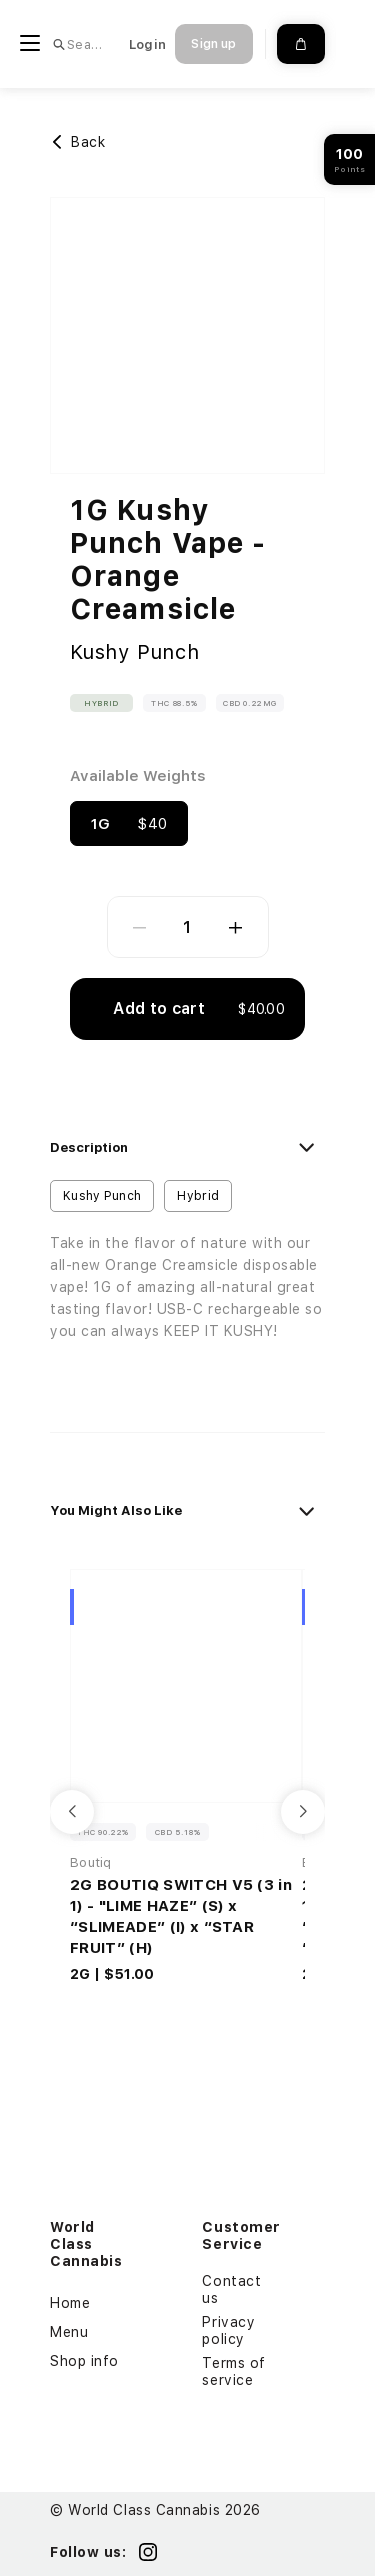 This screenshot has height=2576, width=375. What do you see at coordinates (213, 44) in the screenshot?
I see `Sign up` at bounding box center [213, 44].